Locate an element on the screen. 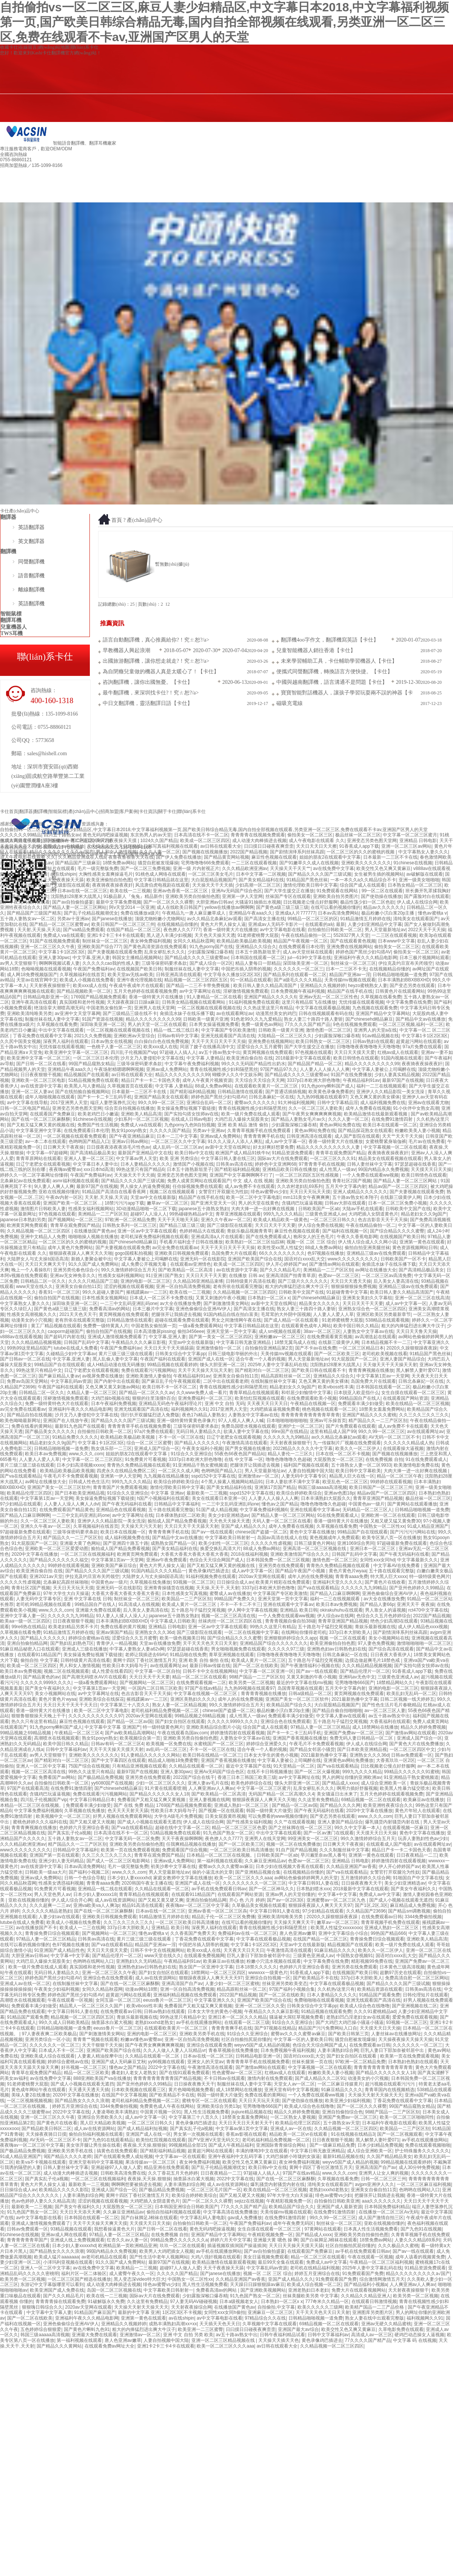 This screenshot has width=453, height=2576. 欧美亚洲少妇福利视频 is located at coordinates (347, 2100).